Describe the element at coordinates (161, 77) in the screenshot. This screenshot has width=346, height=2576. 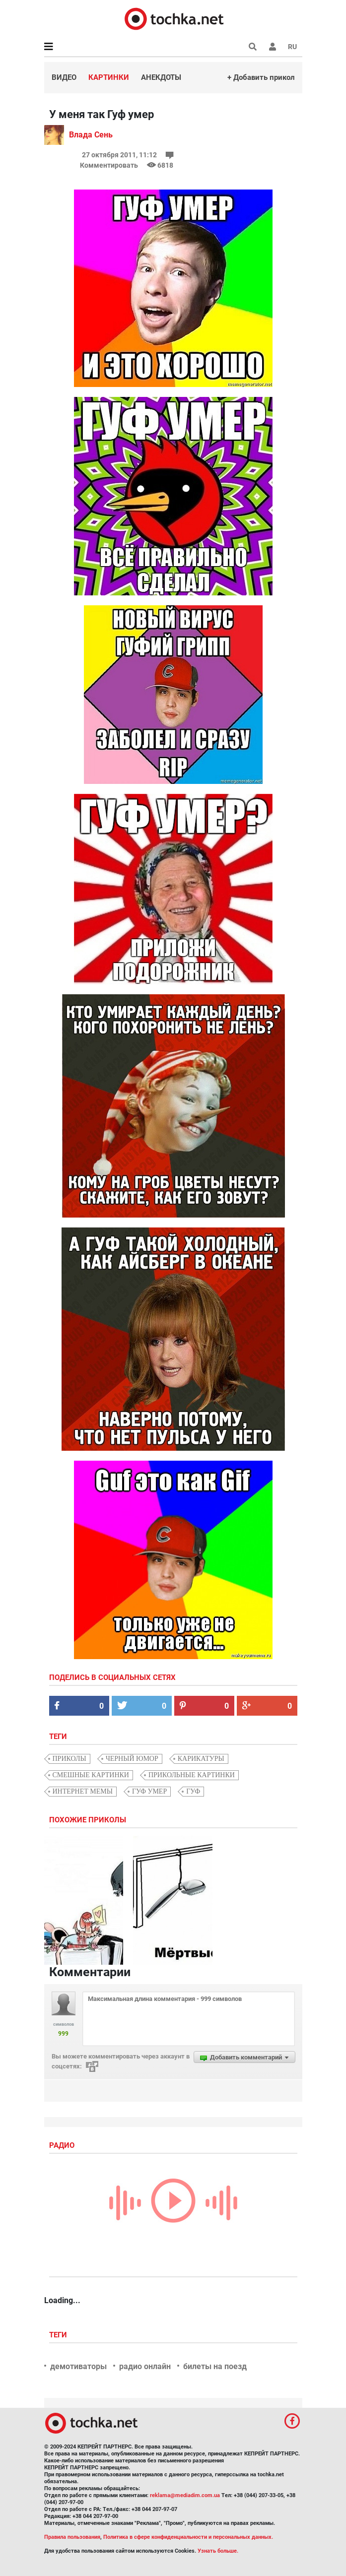
I see `Анекдоты` at that location.